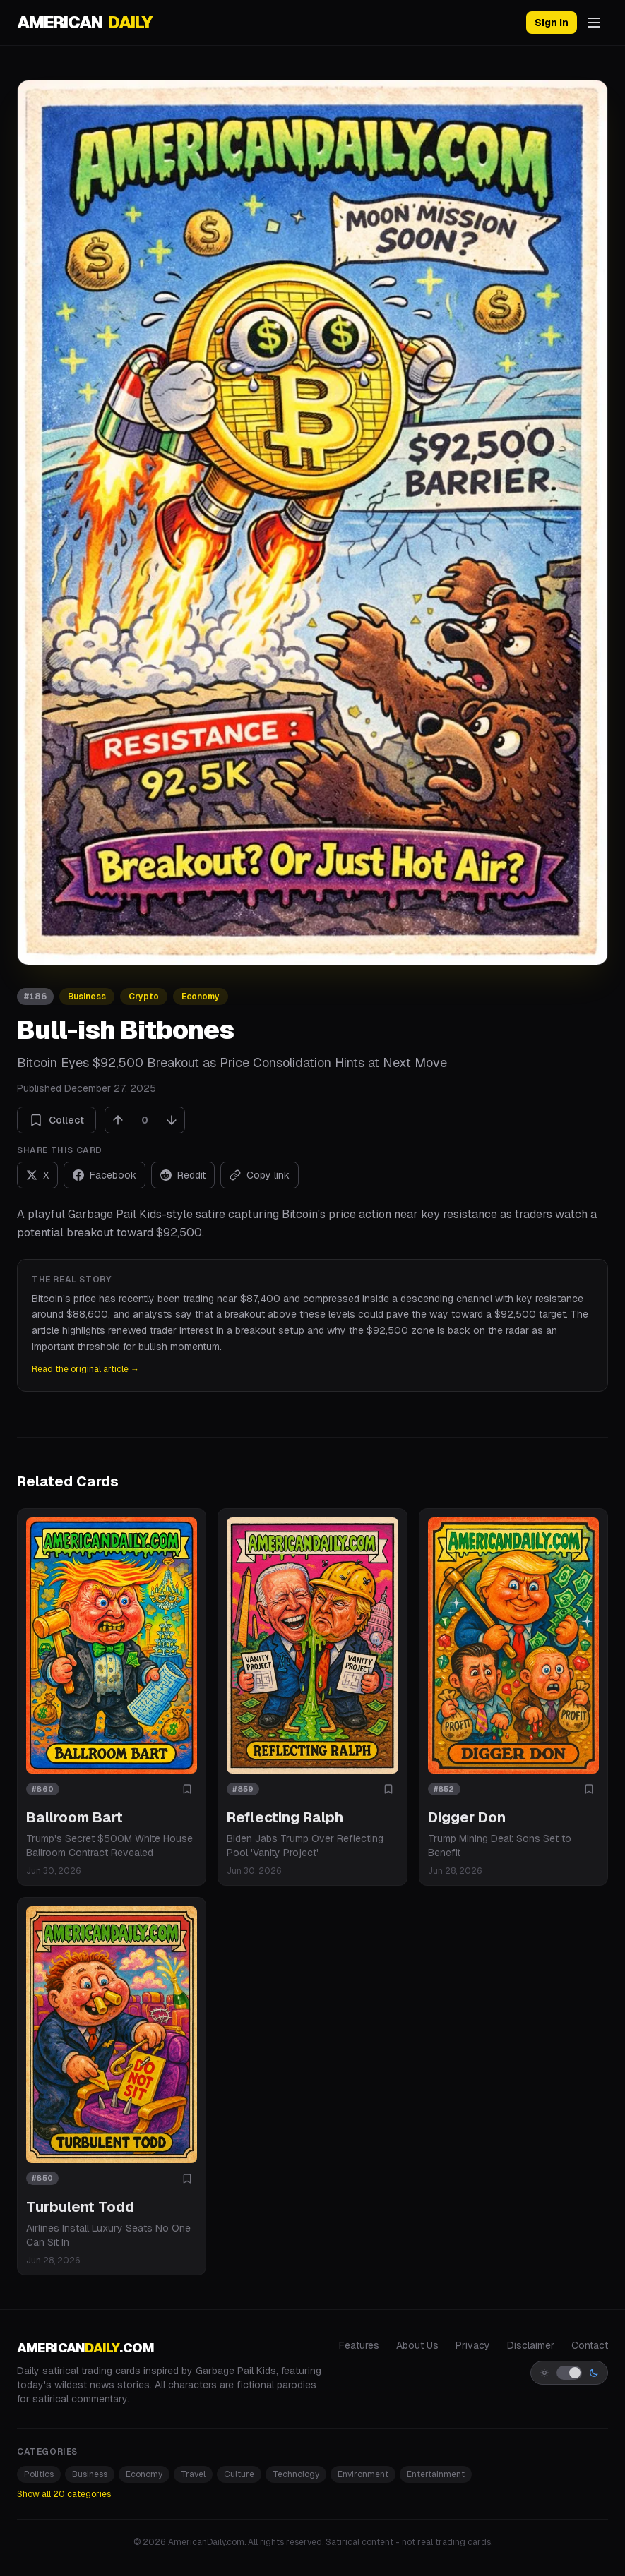  Describe the element at coordinates (39, 2474) in the screenshot. I see `Politics` at that location.